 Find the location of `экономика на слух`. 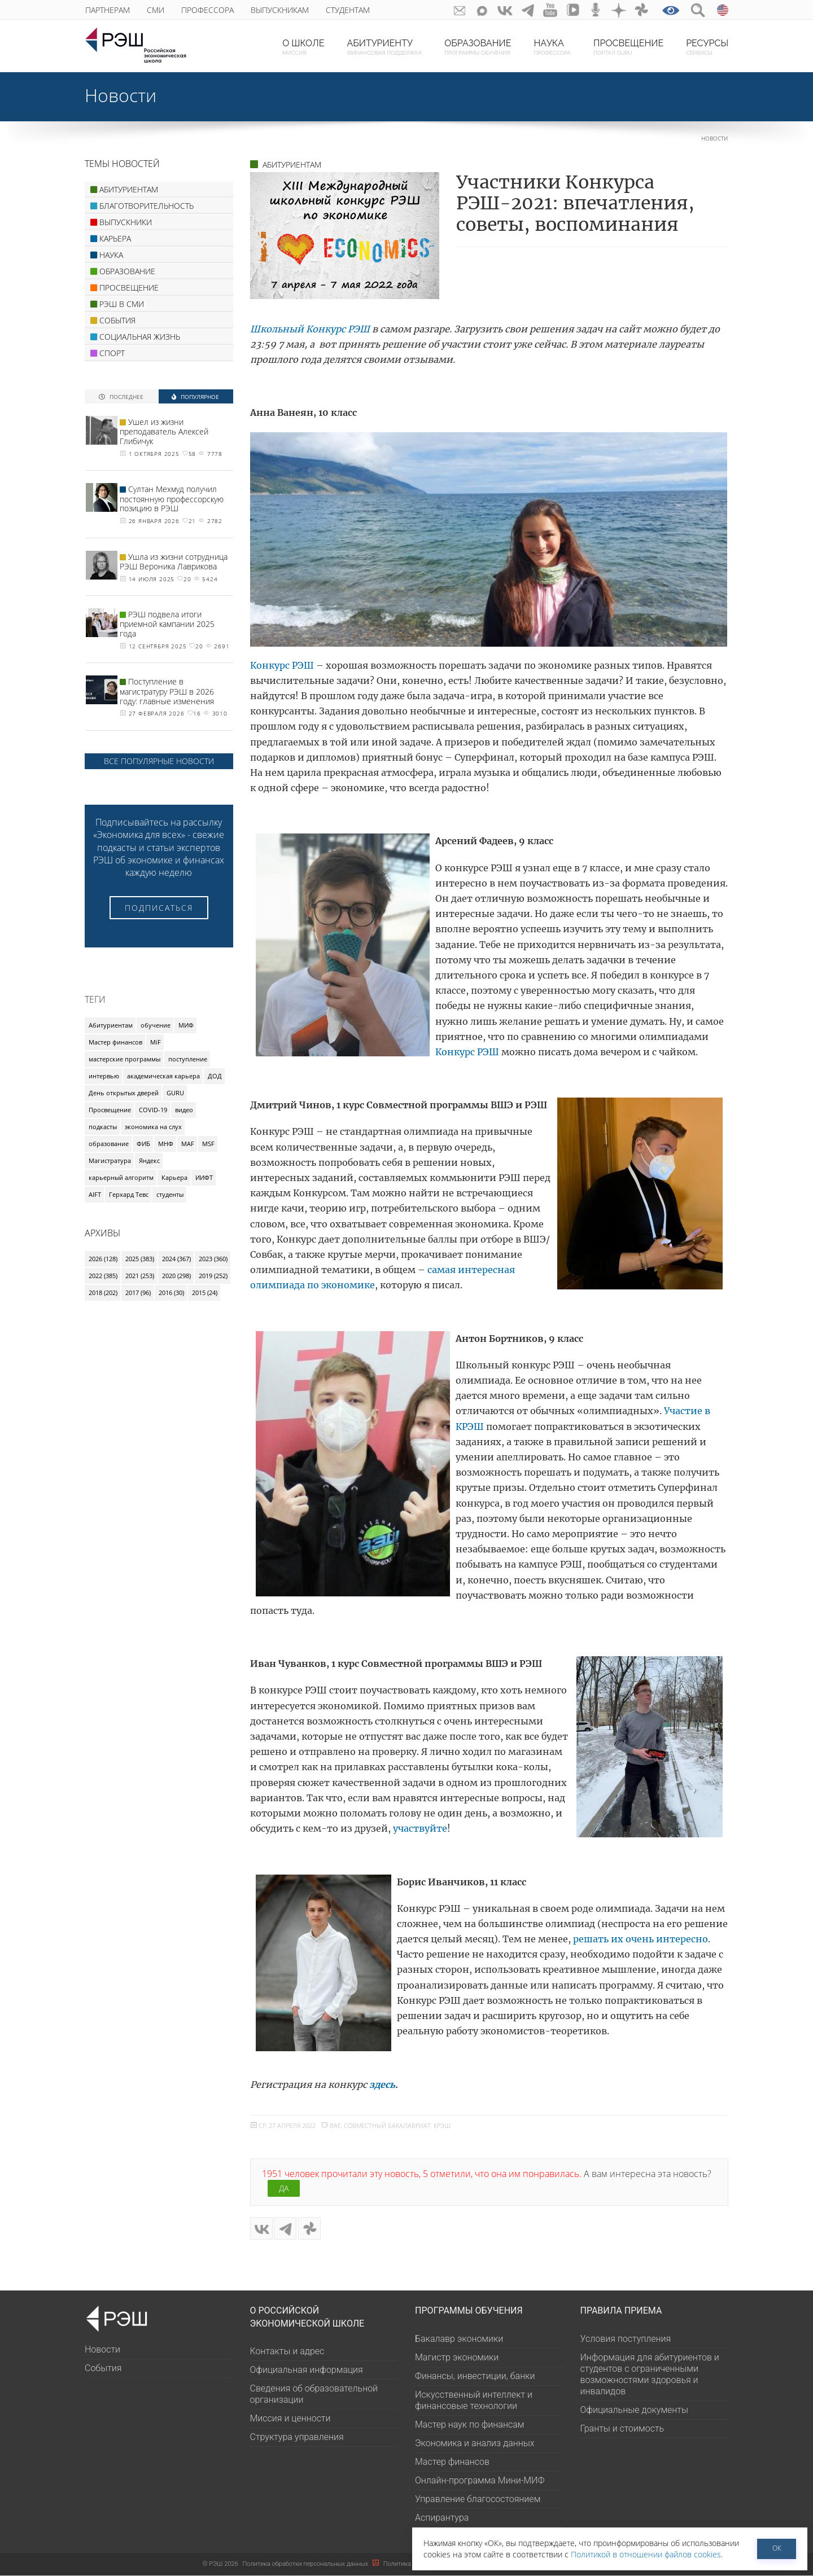

экономика на слух is located at coordinates (153, 1126).